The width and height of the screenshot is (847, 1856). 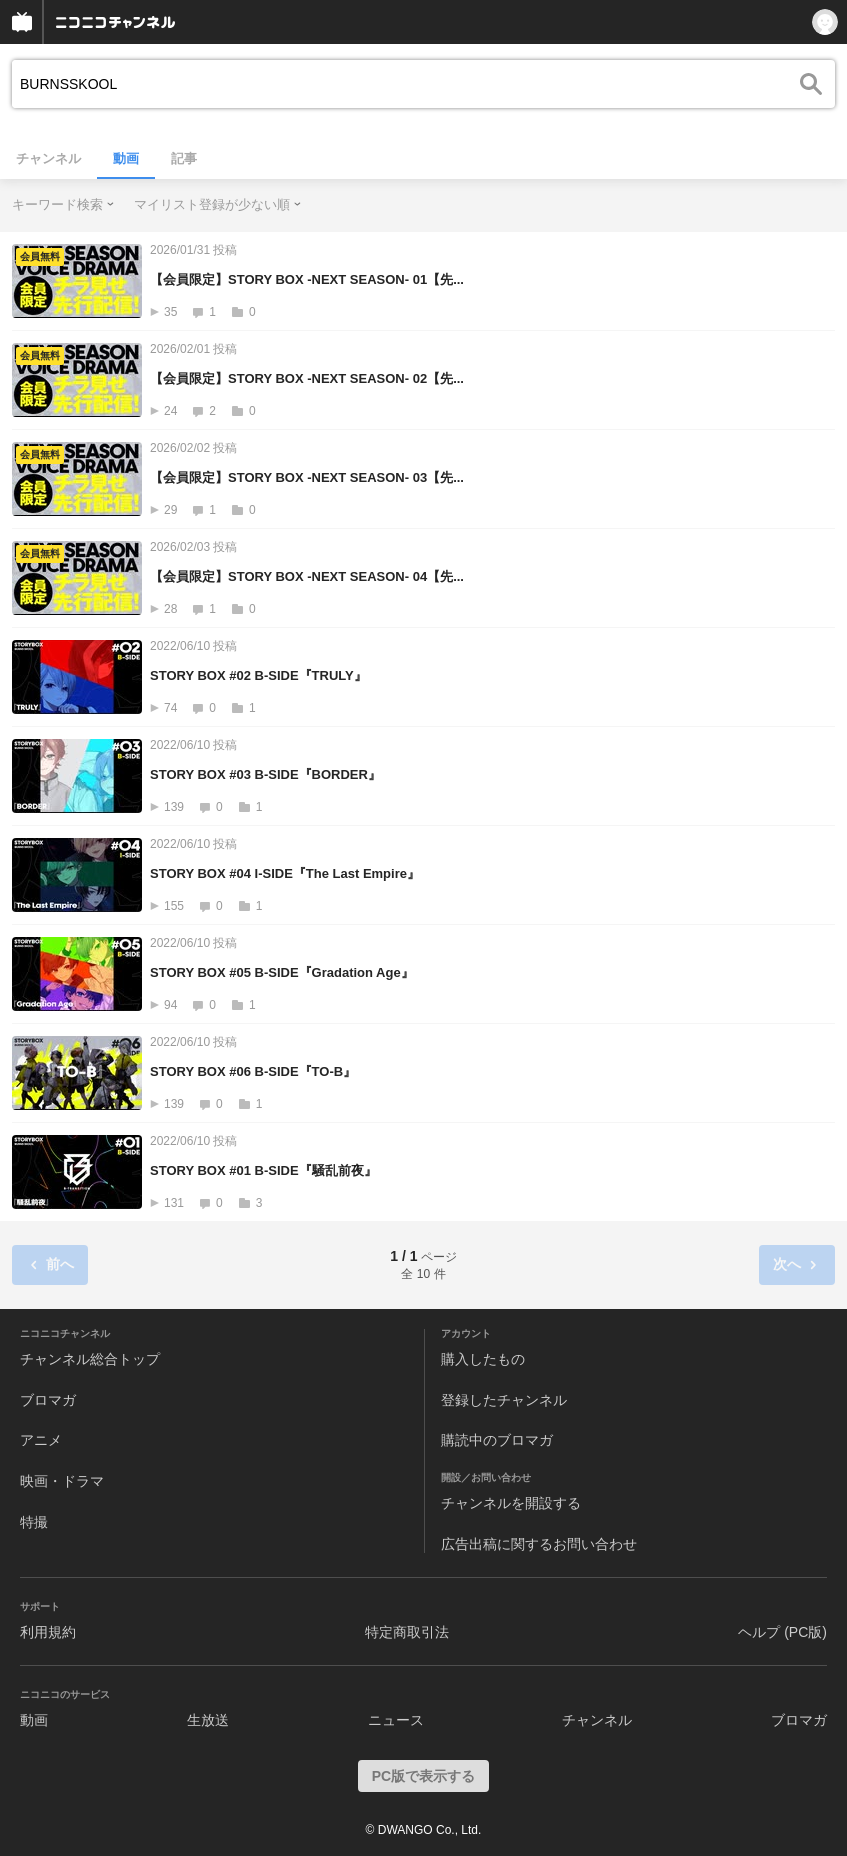 What do you see at coordinates (48, 158) in the screenshot?
I see `チャンネル` at bounding box center [48, 158].